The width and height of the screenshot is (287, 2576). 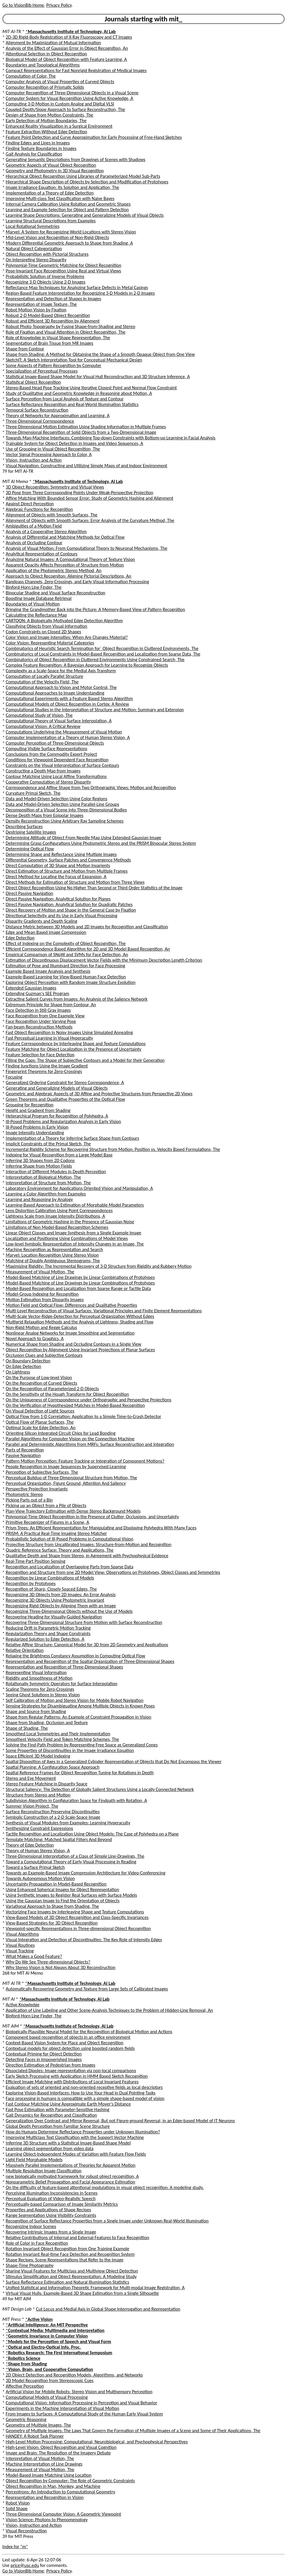 What do you see at coordinates (99, 1093) in the screenshot?
I see `Geometric and Algebraic Aspects of 3D Affine and Projective Structures from Perspective 2D Views` at bounding box center [99, 1093].